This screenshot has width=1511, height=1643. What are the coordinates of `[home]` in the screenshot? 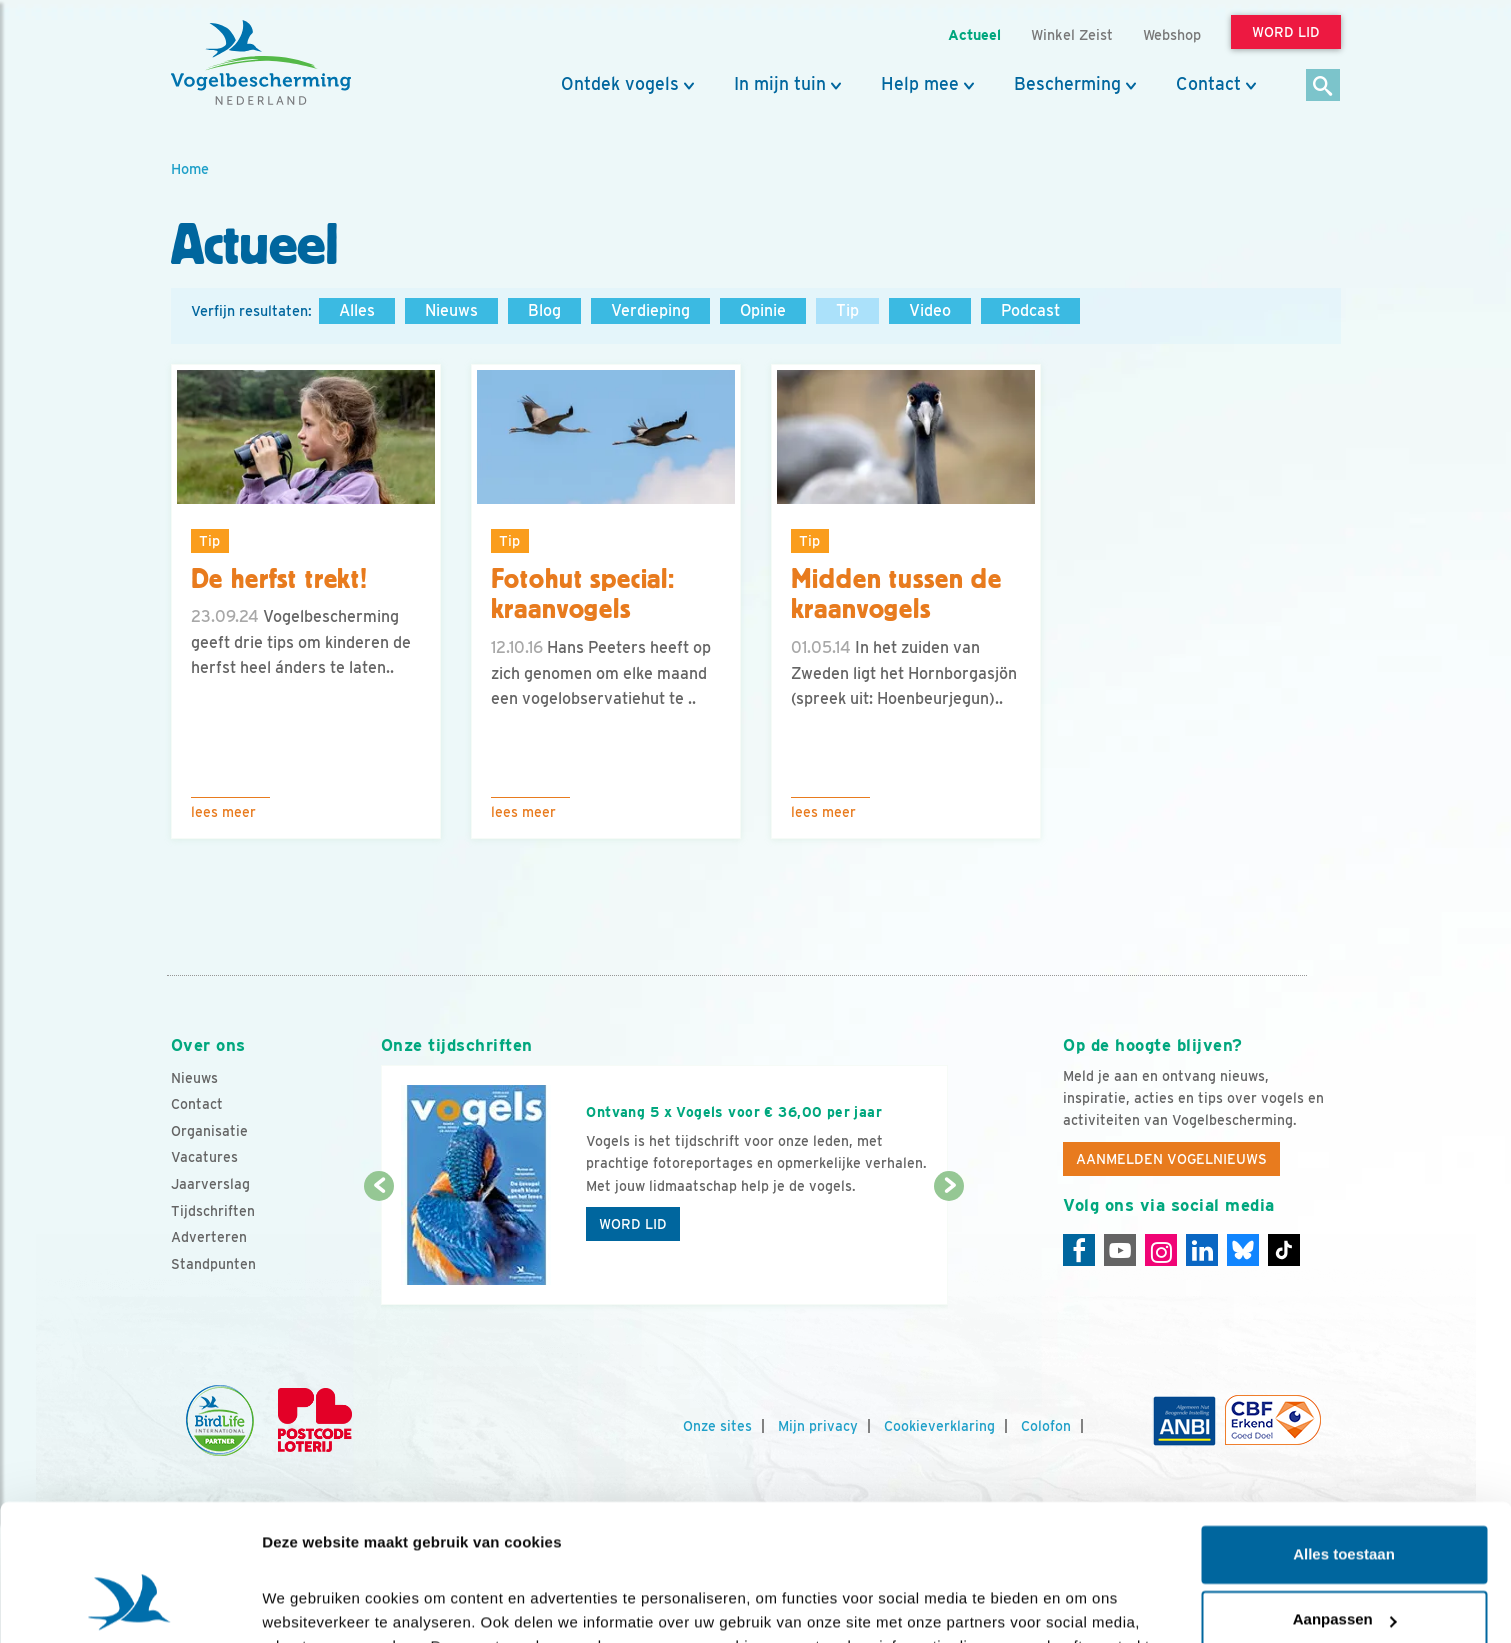 It's located at (261, 63).